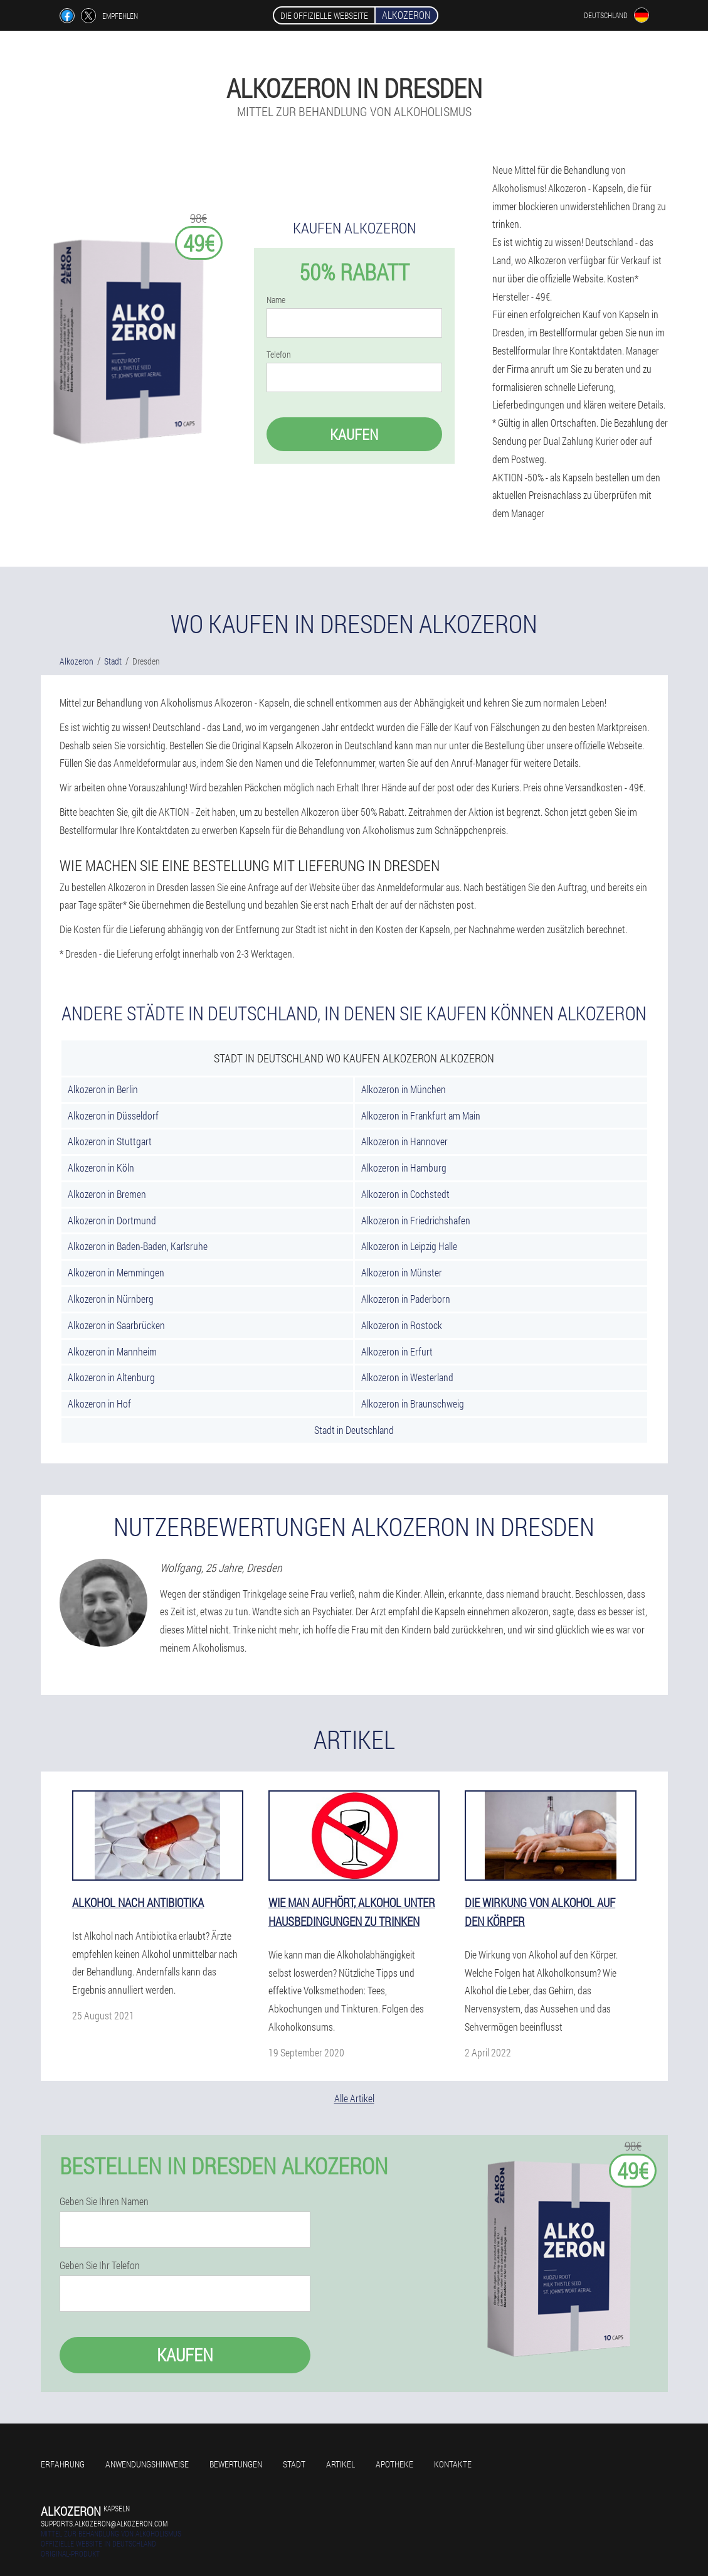  I want to click on Alkozeron in Frankfurt am Main, so click(420, 1115).